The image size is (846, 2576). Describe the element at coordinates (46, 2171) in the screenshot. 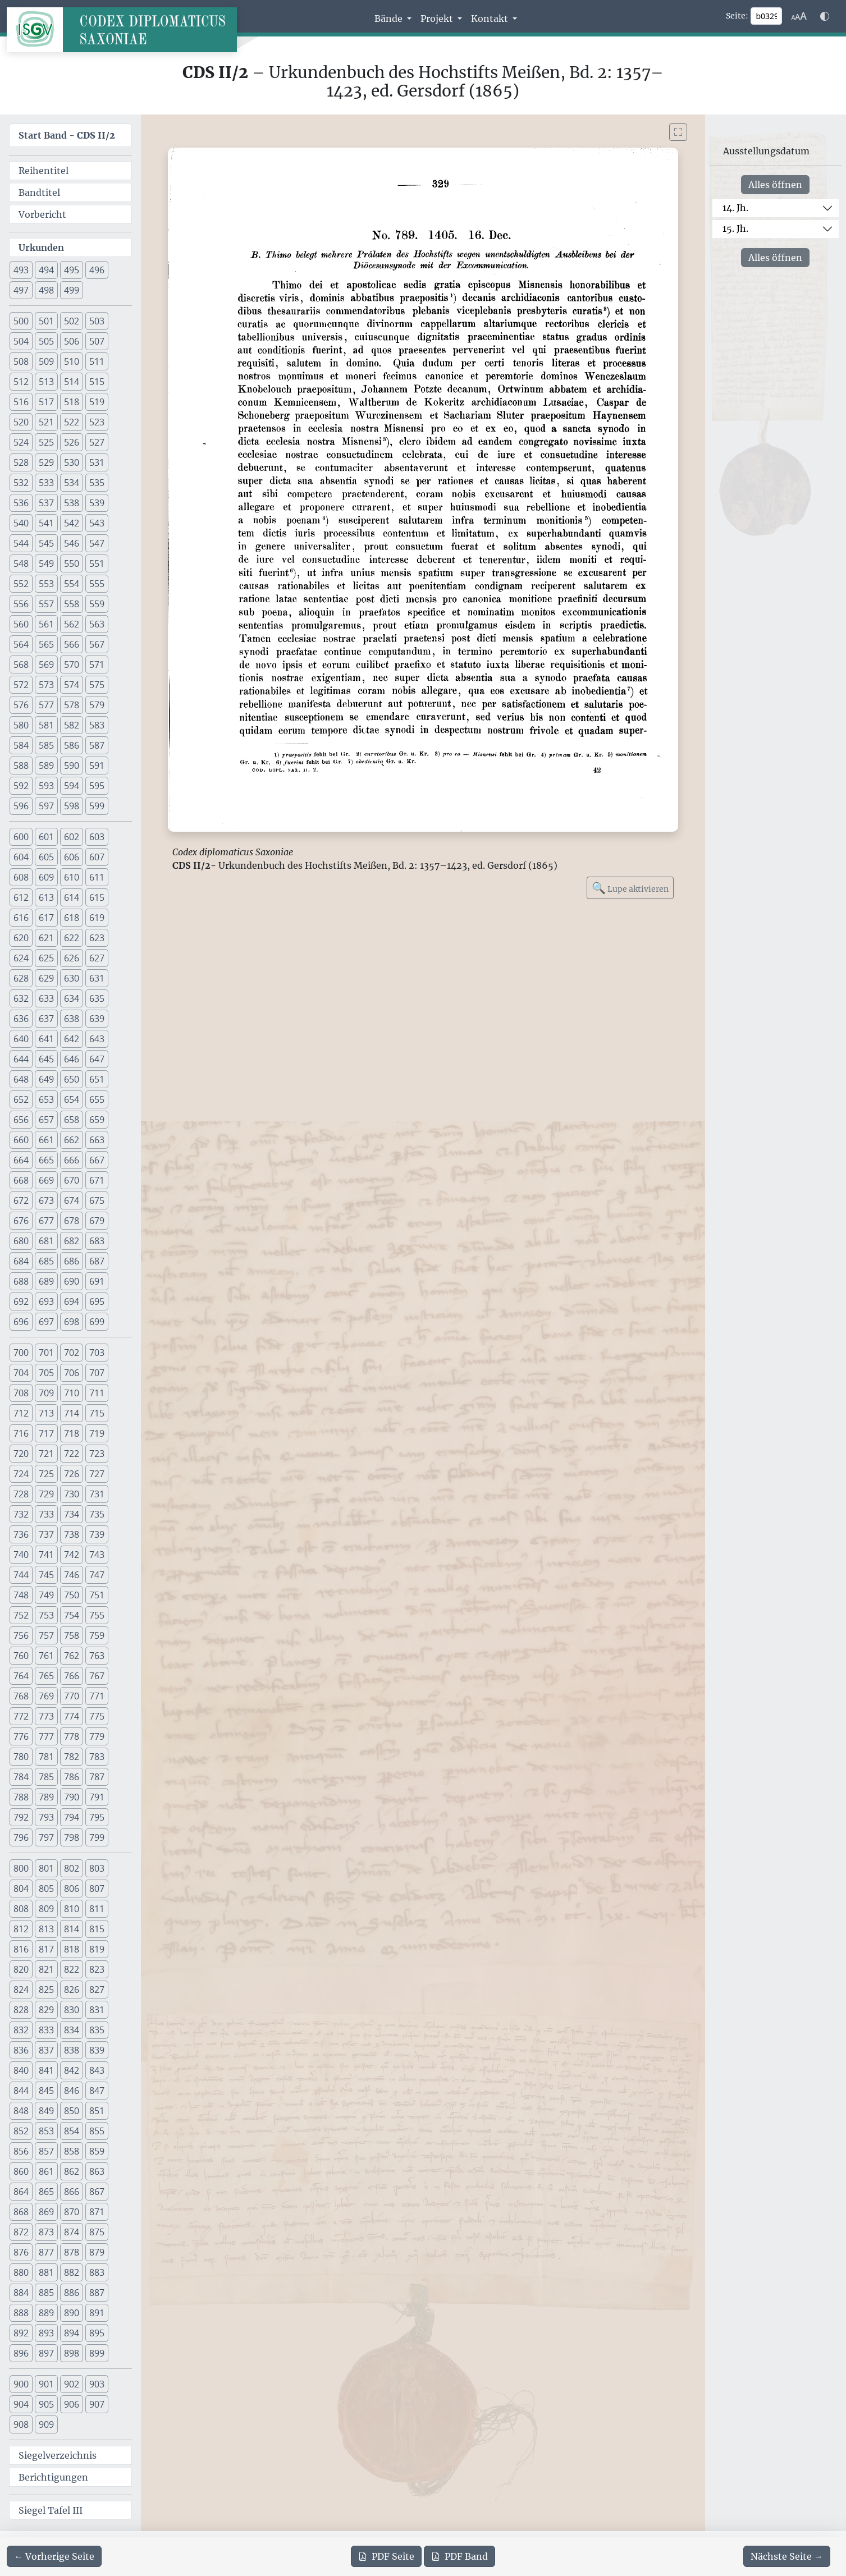

I see `861 [button]` at that location.